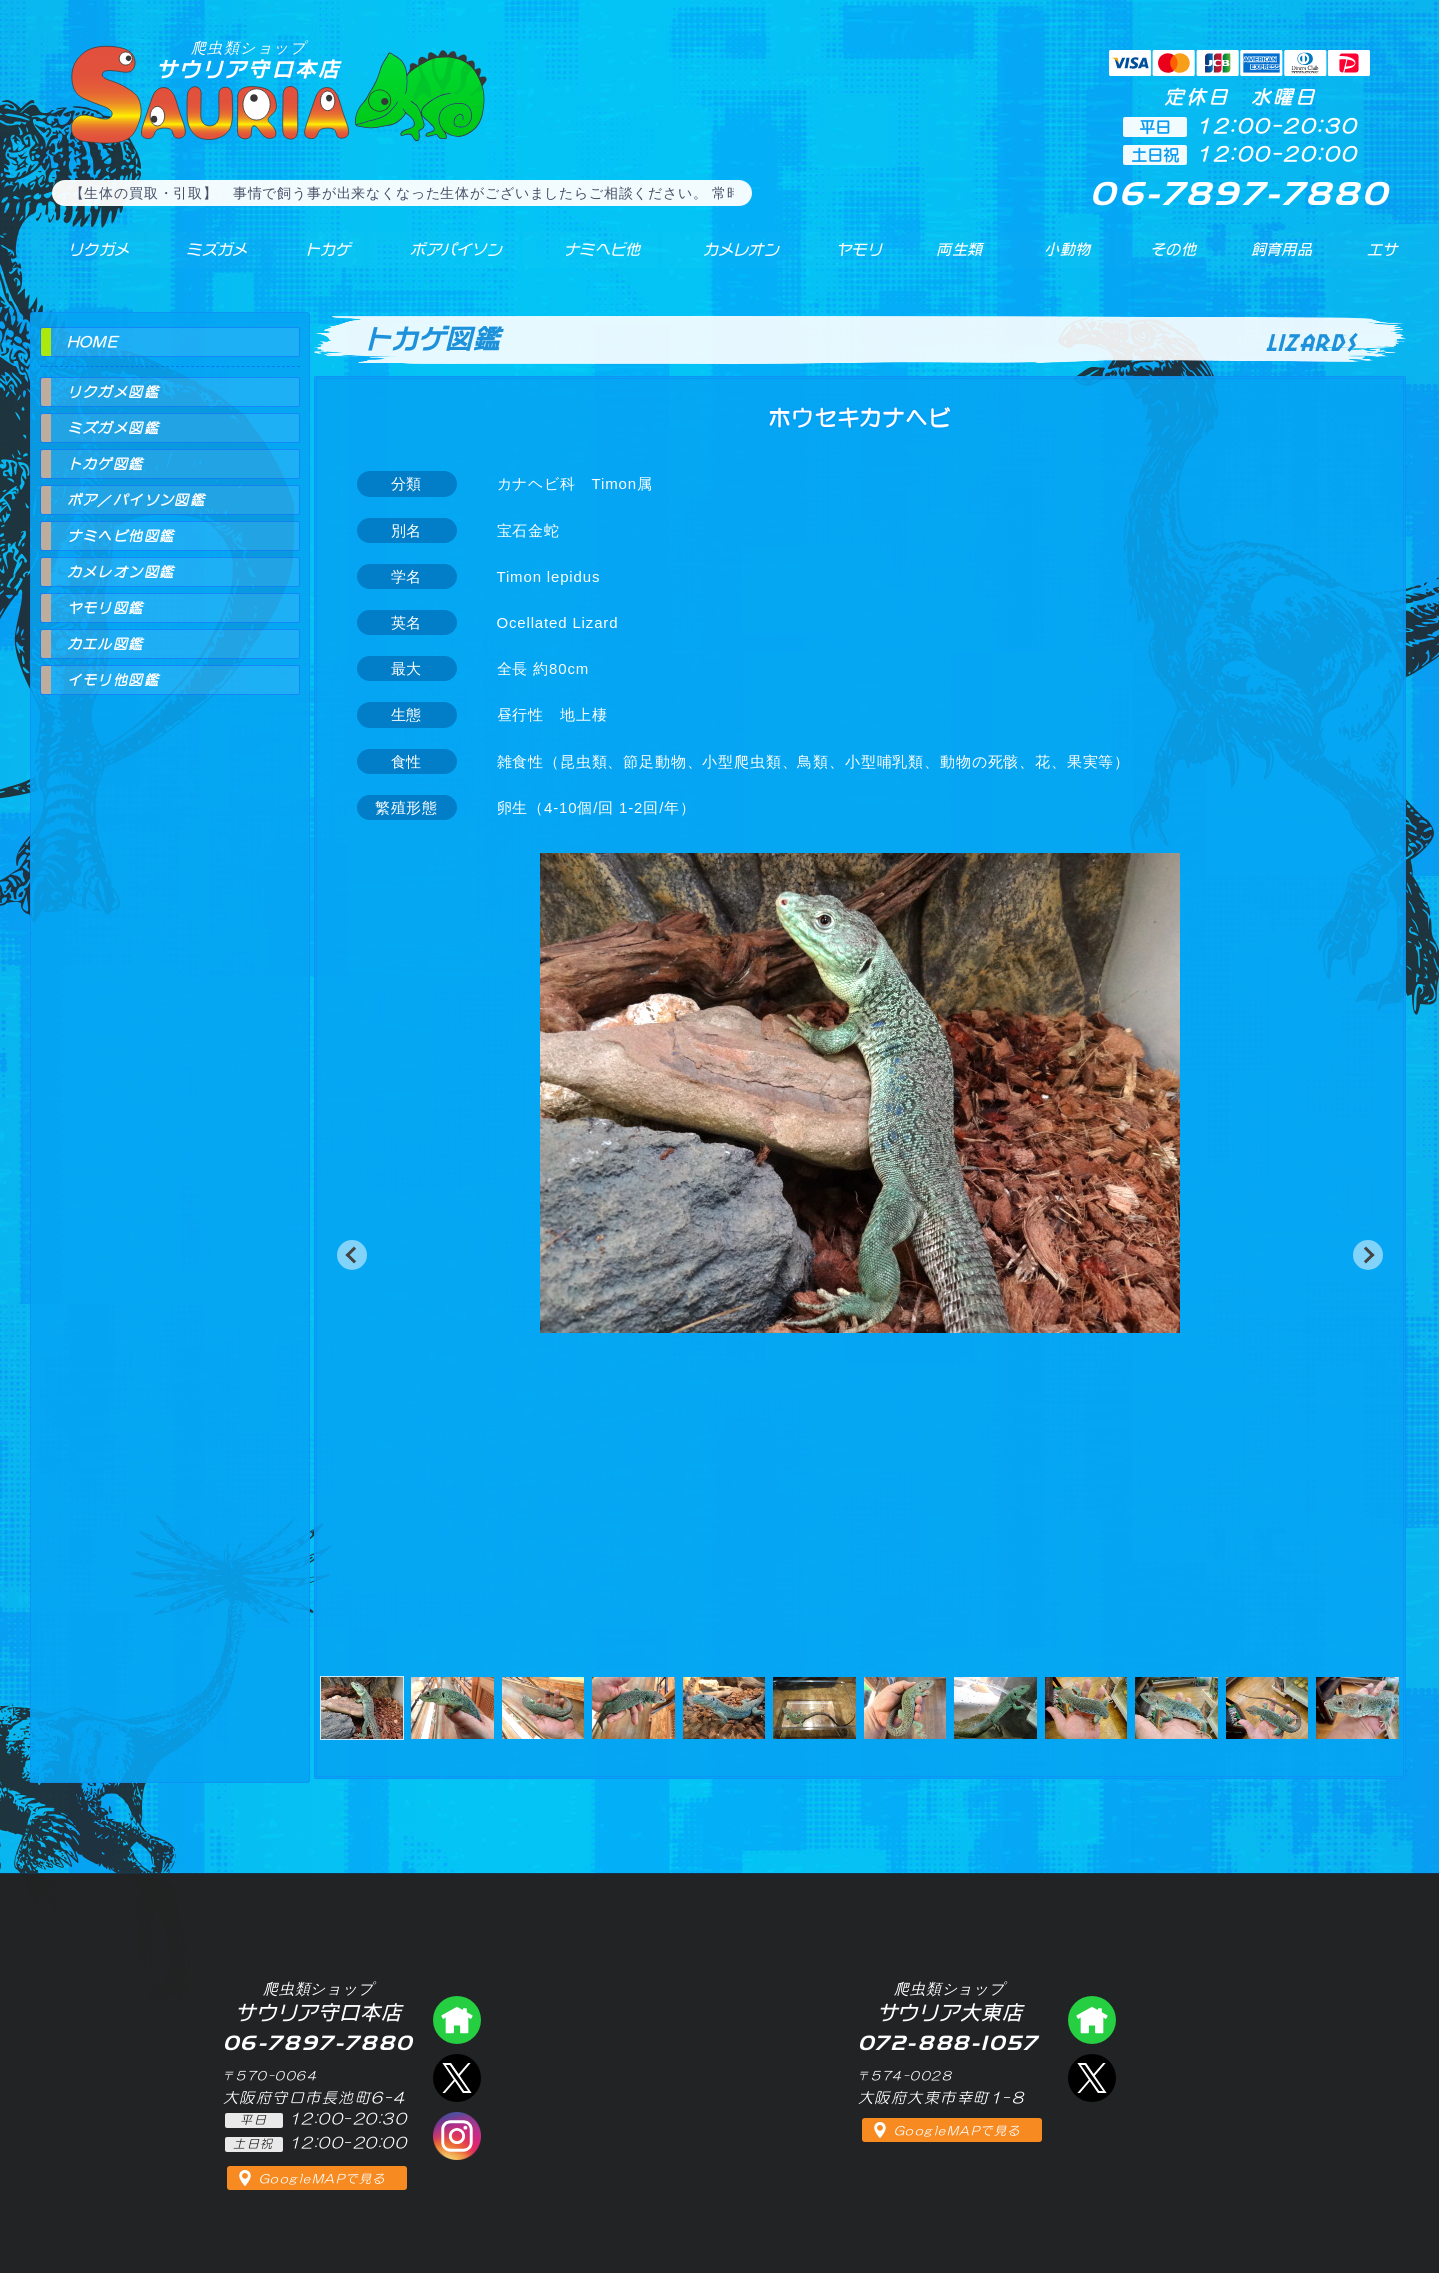  What do you see at coordinates (308, 259) in the screenshot?
I see `トカゲ` at bounding box center [308, 259].